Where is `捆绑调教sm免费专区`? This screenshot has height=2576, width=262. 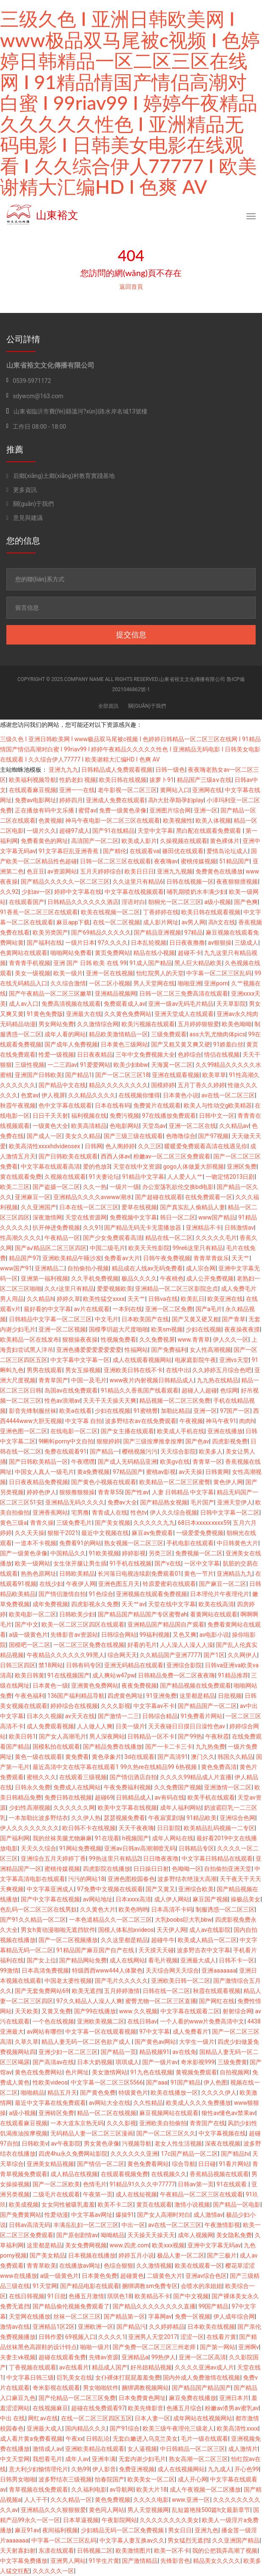
捆绑调教sm免费专区 is located at coordinates (150, 2286).